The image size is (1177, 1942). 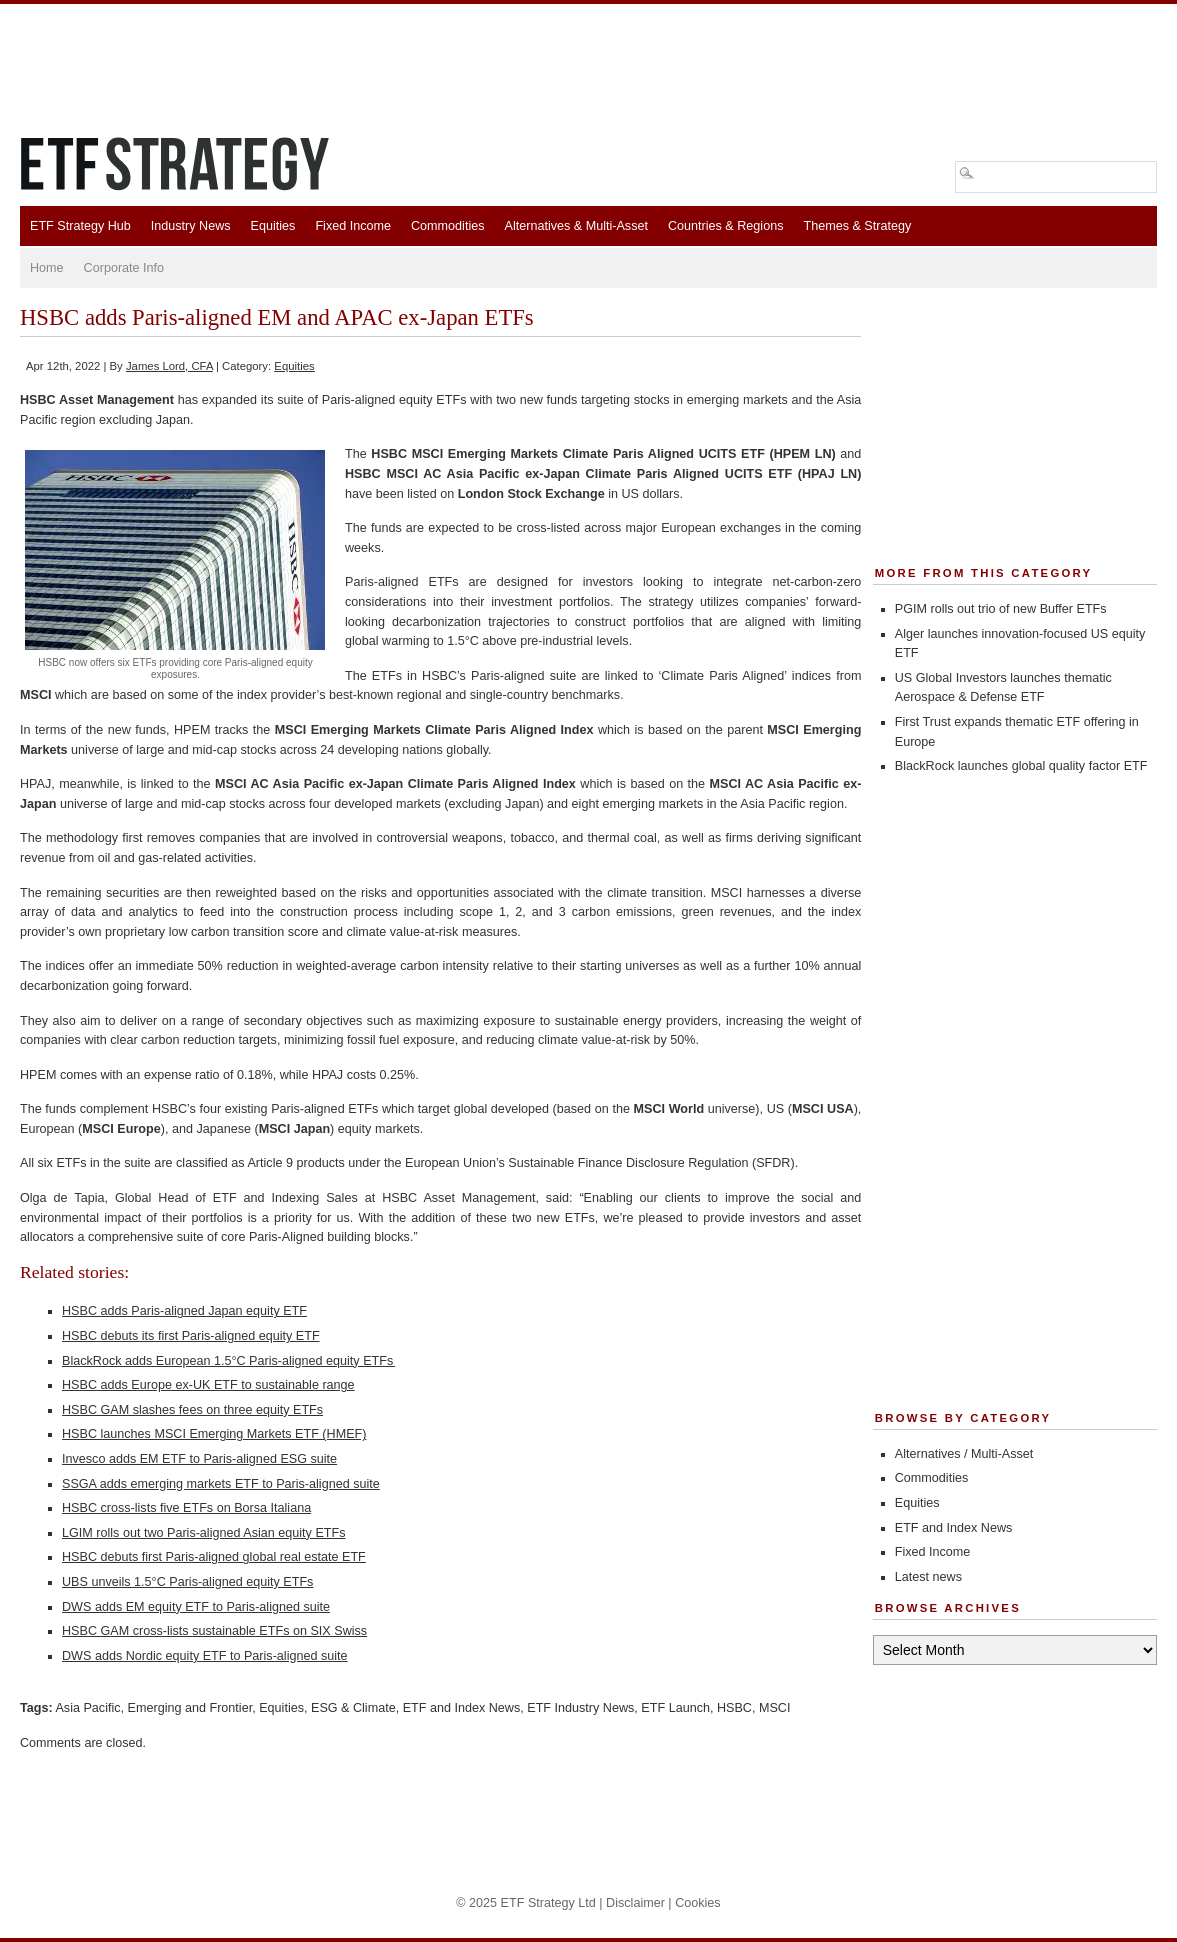 What do you see at coordinates (1001, 609) in the screenshot?
I see `PGIM rolls out trio of new Buffer ETFs` at bounding box center [1001, 609].